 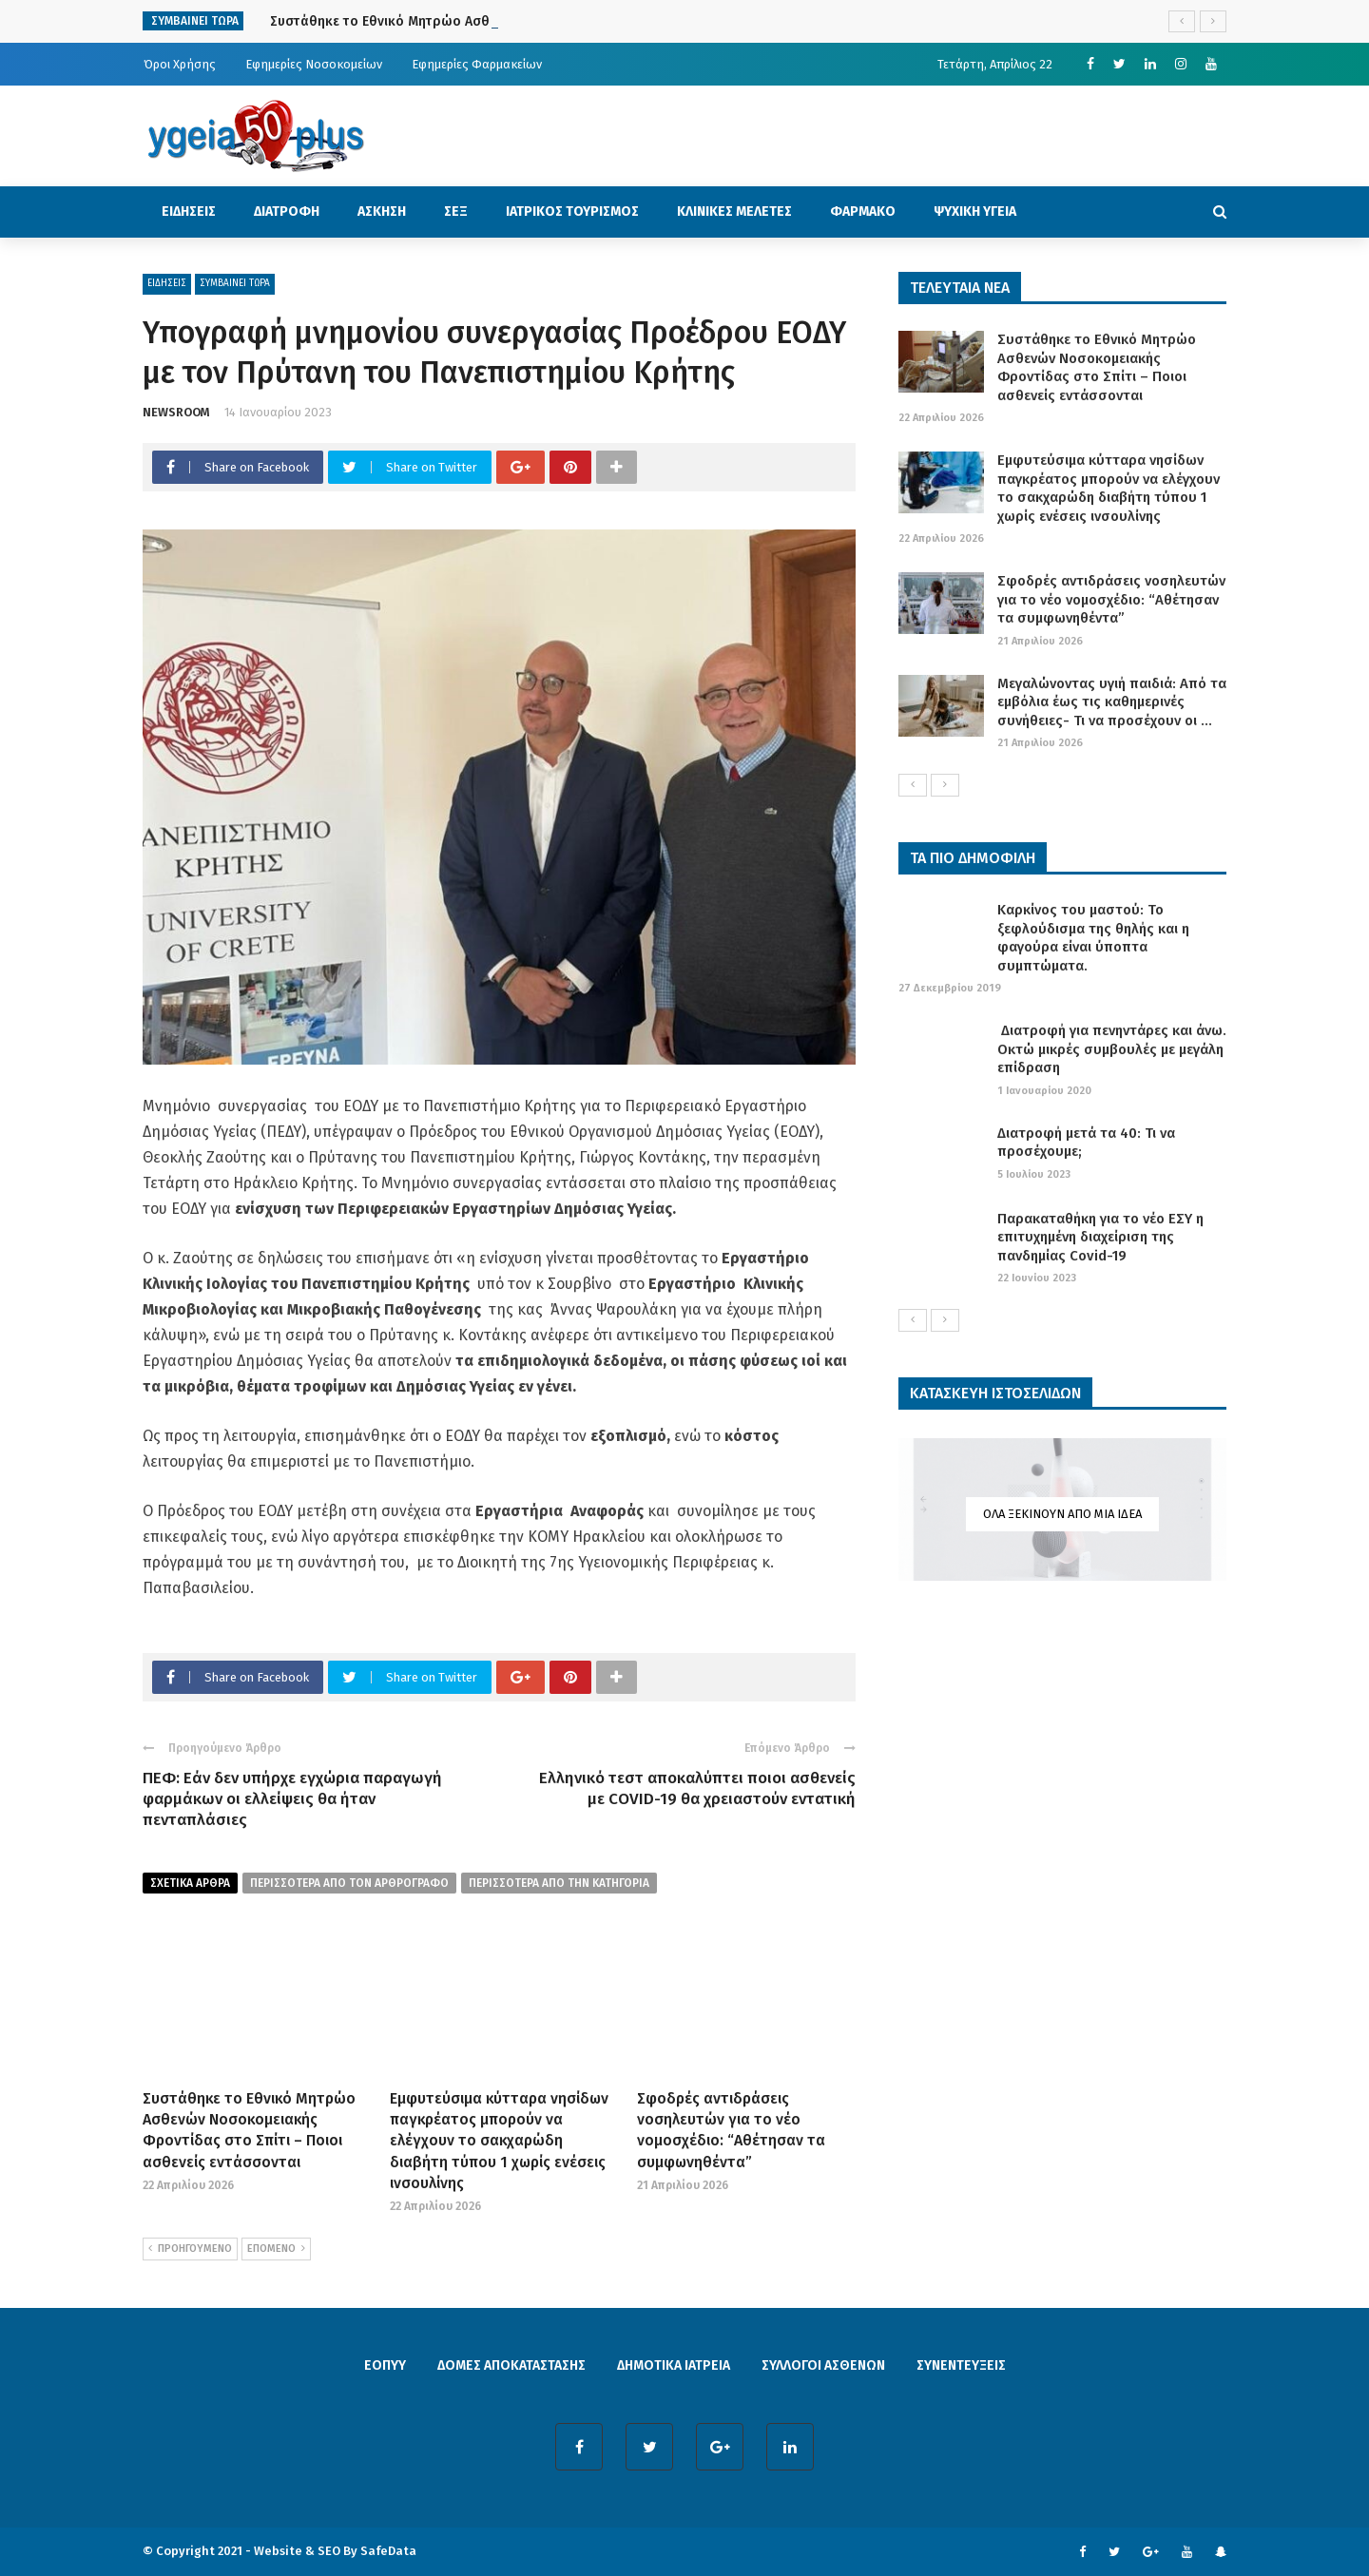 I want to click on ΨΥΧΙΚΗ ΥΓΕΙΑ, so click(x=975, y=211).